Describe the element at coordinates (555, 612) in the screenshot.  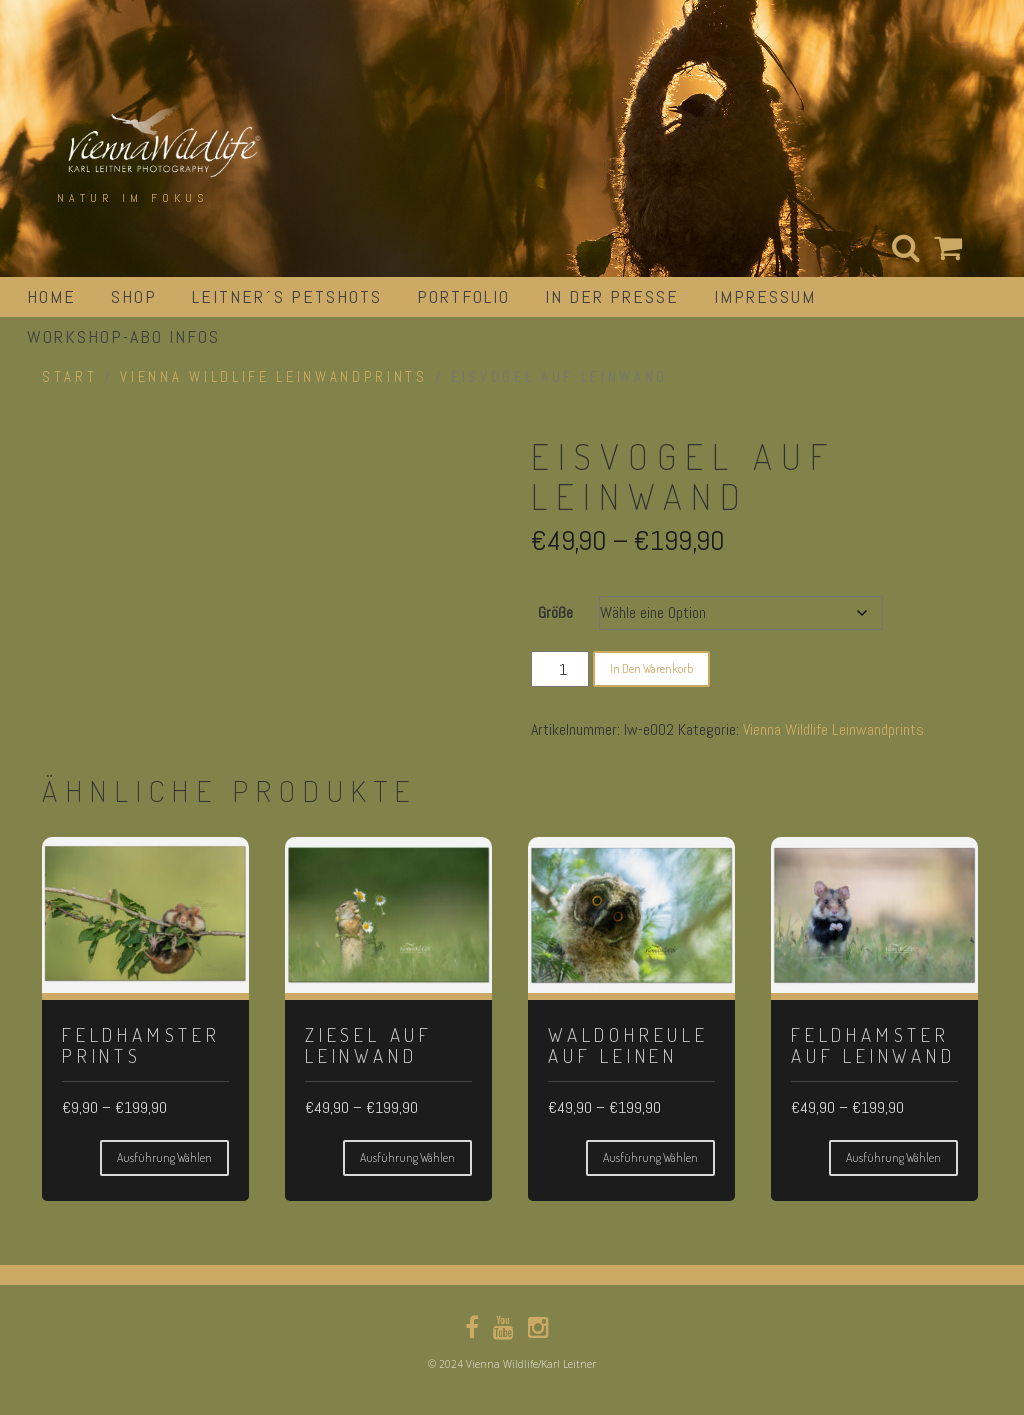
I see `Größe` at that location.